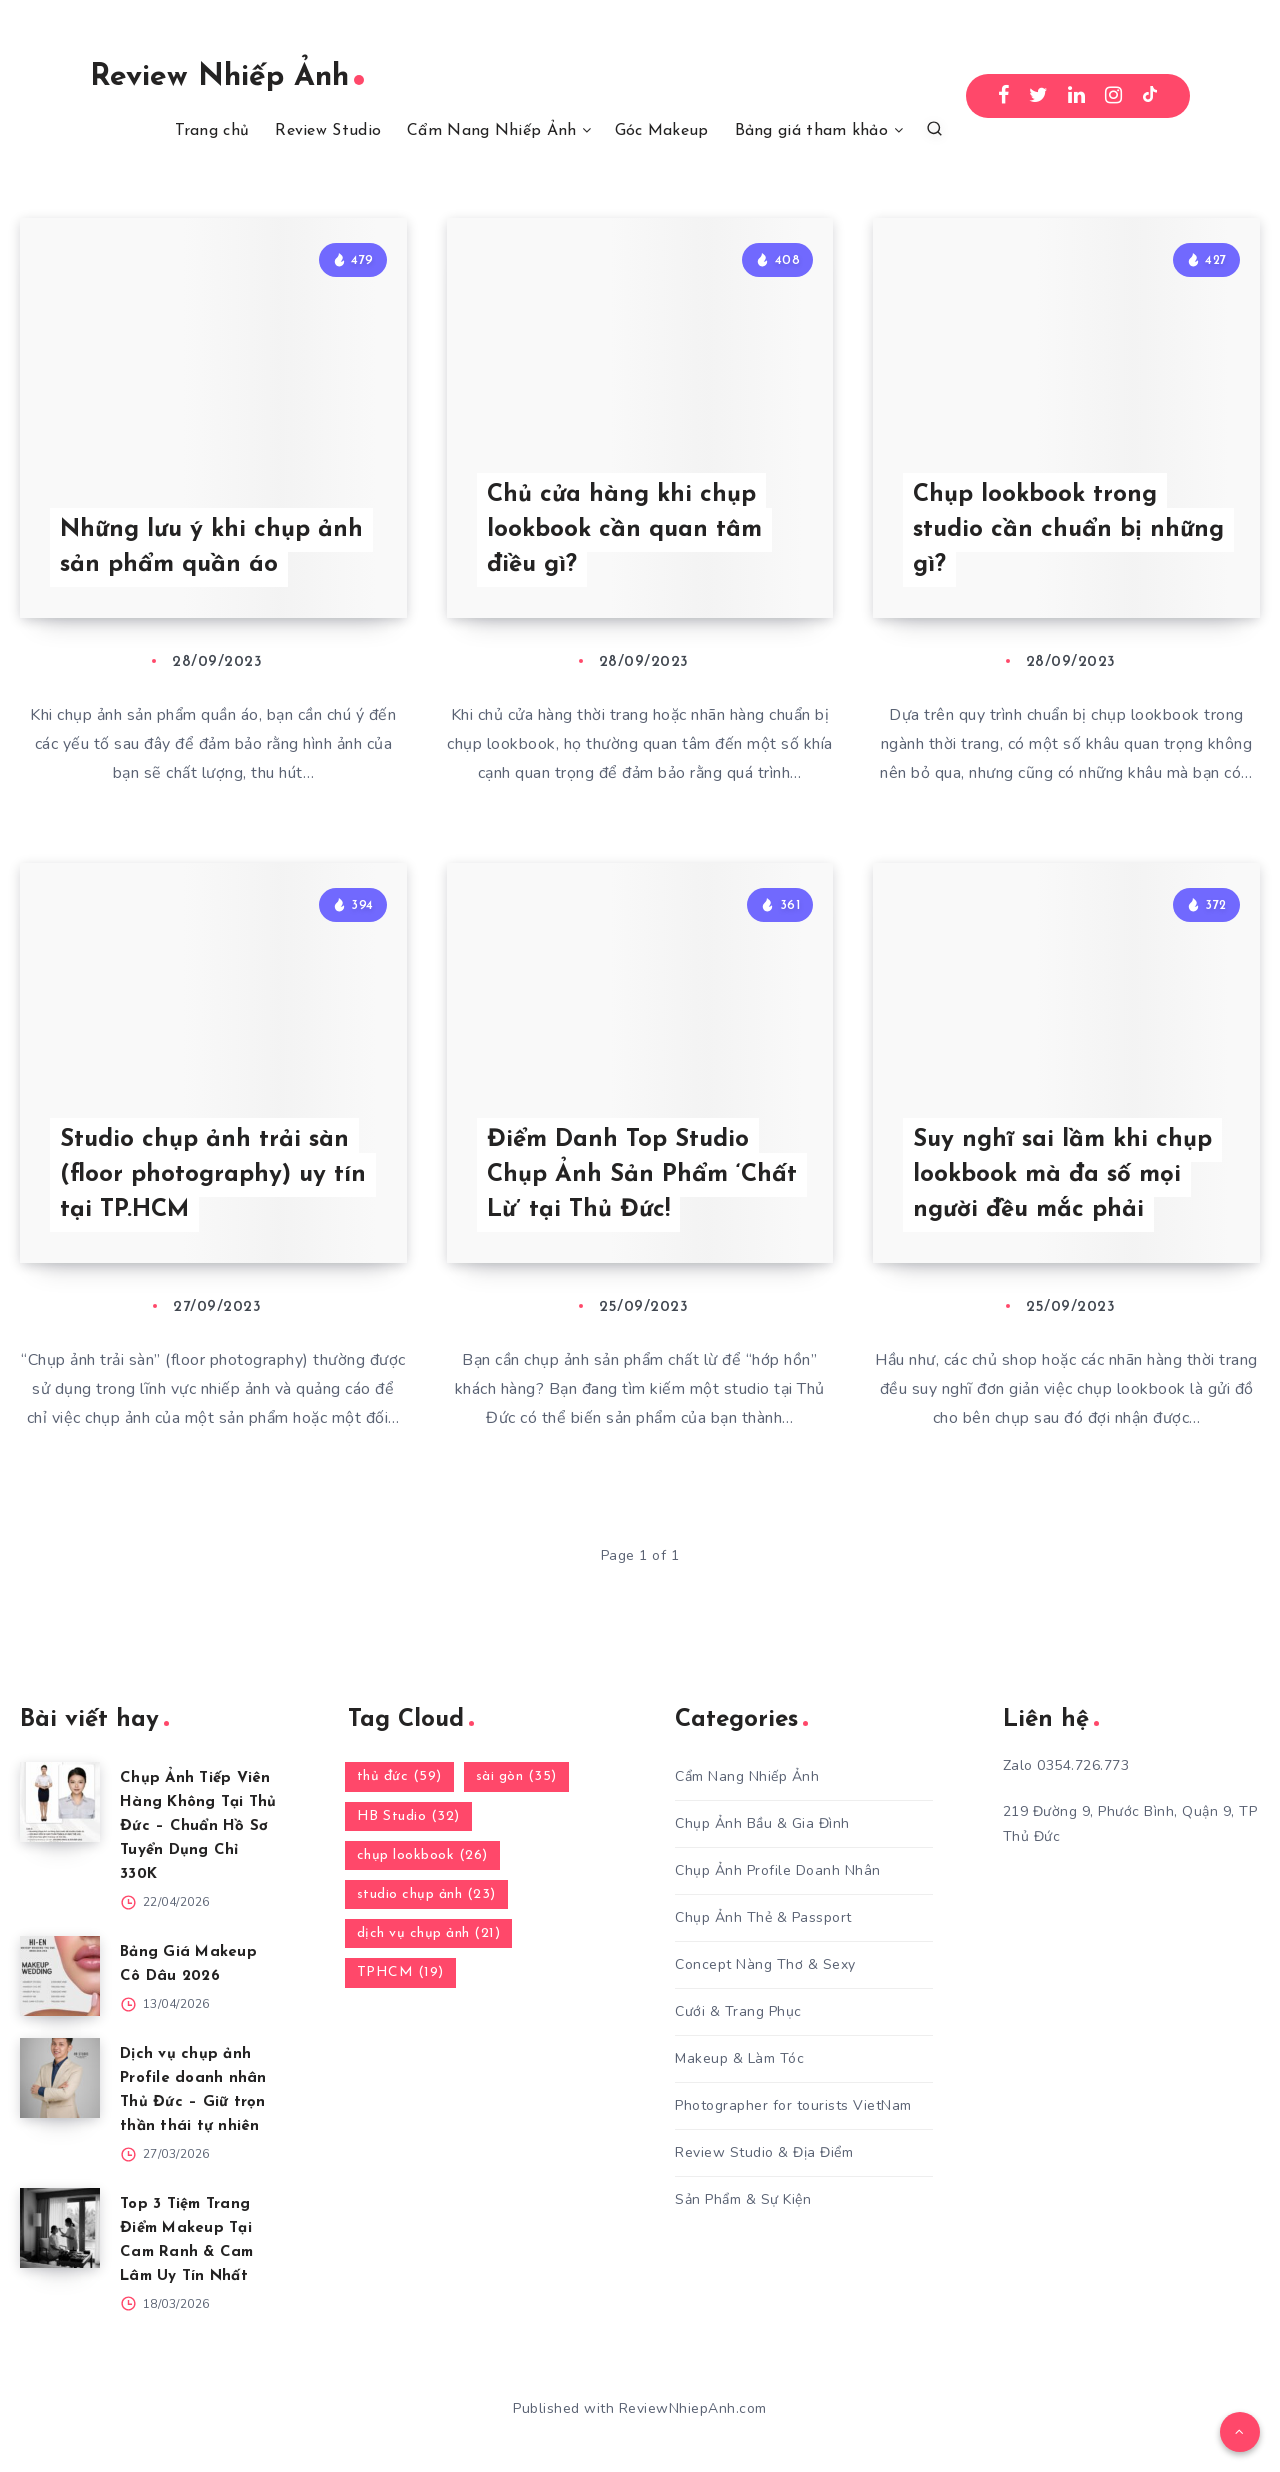  Describe the element at coordinates (743, 2199) in the screenshot. I see `Sản Phẩm & Sự Kiện` at that location.